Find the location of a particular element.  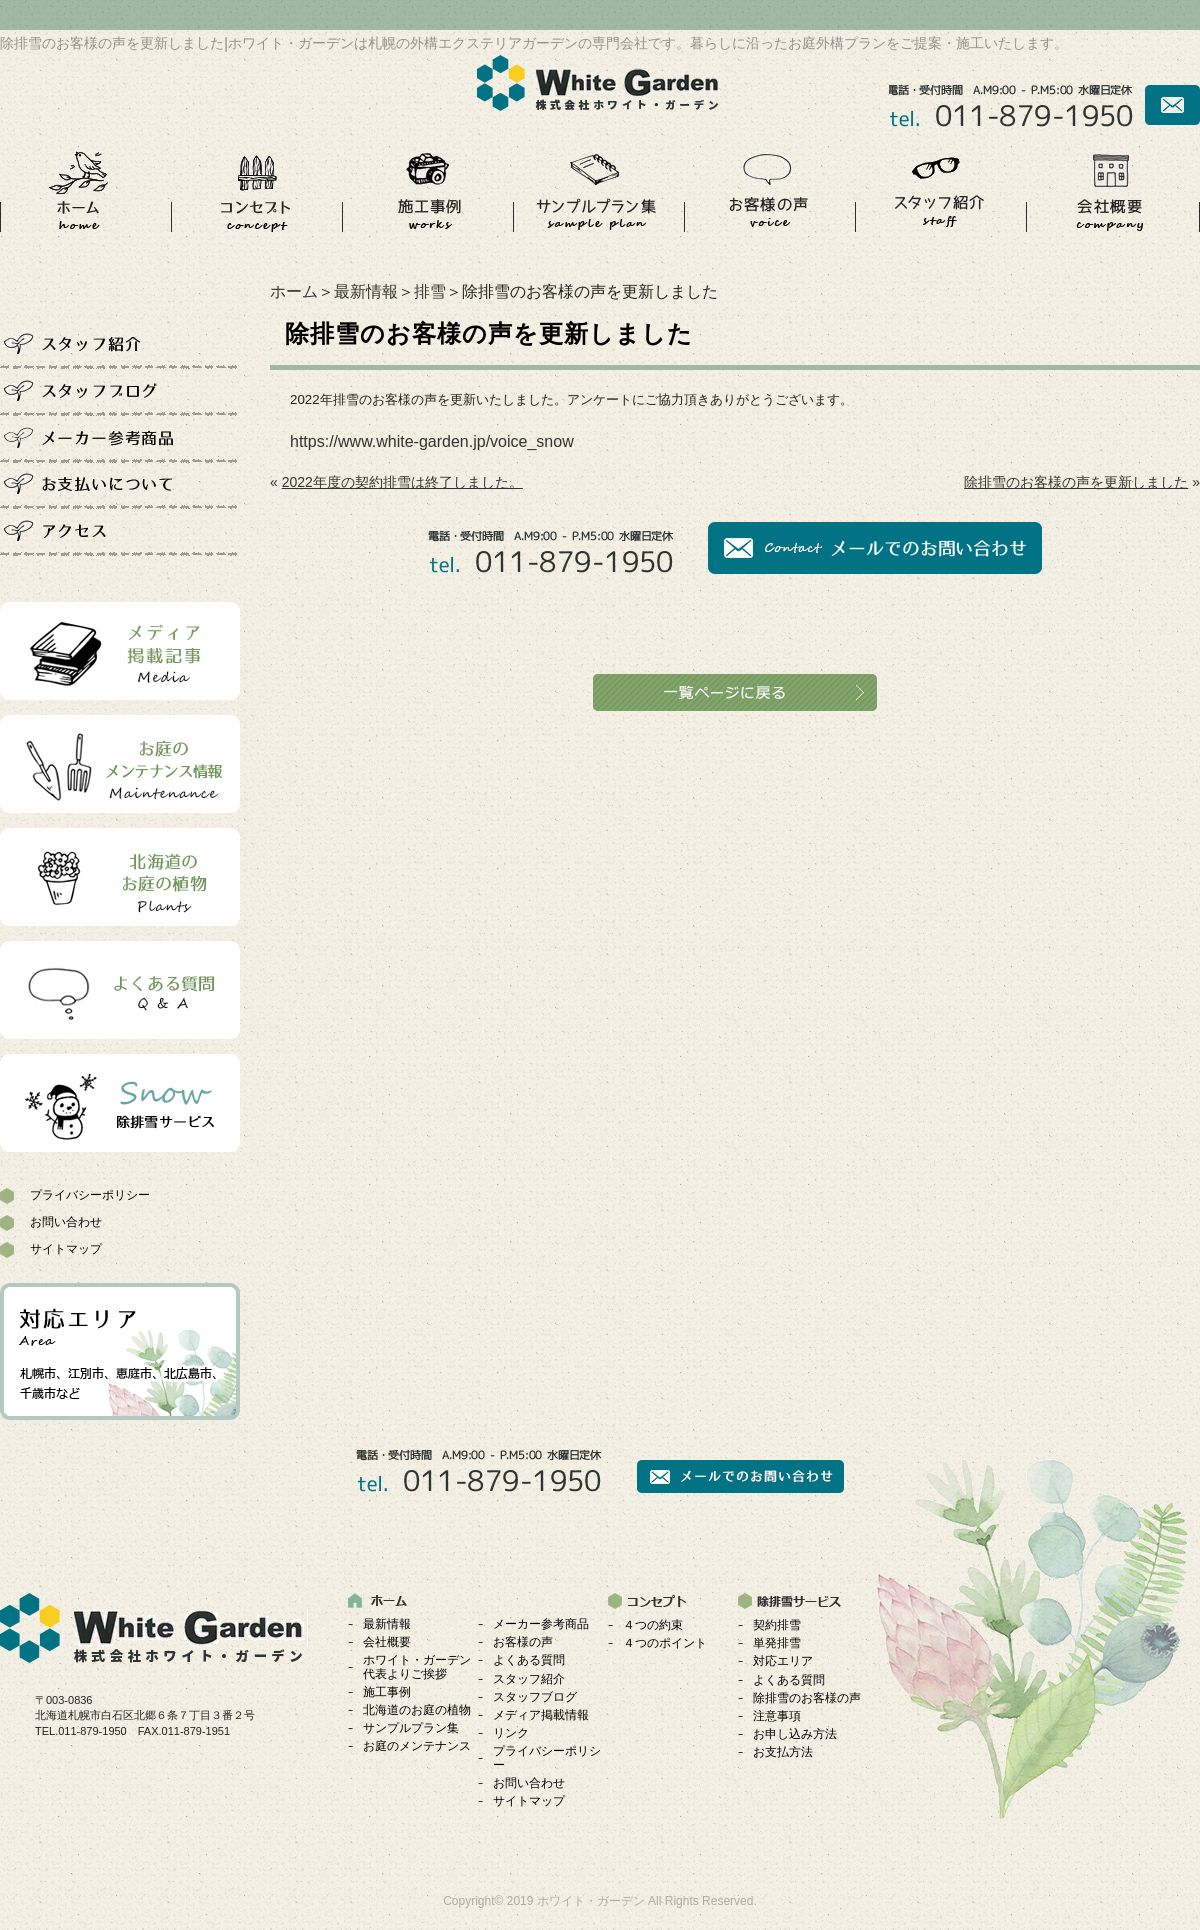

2022年度の契約排雪は終了しました。 is located at coordinates (402, 482).